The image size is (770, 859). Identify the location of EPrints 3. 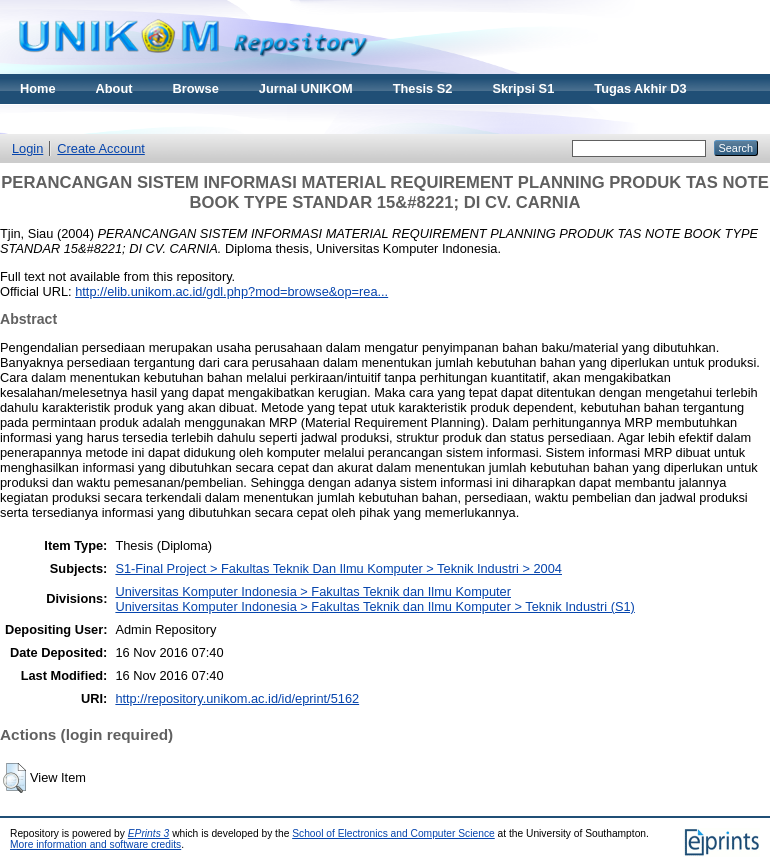
(149, 833).